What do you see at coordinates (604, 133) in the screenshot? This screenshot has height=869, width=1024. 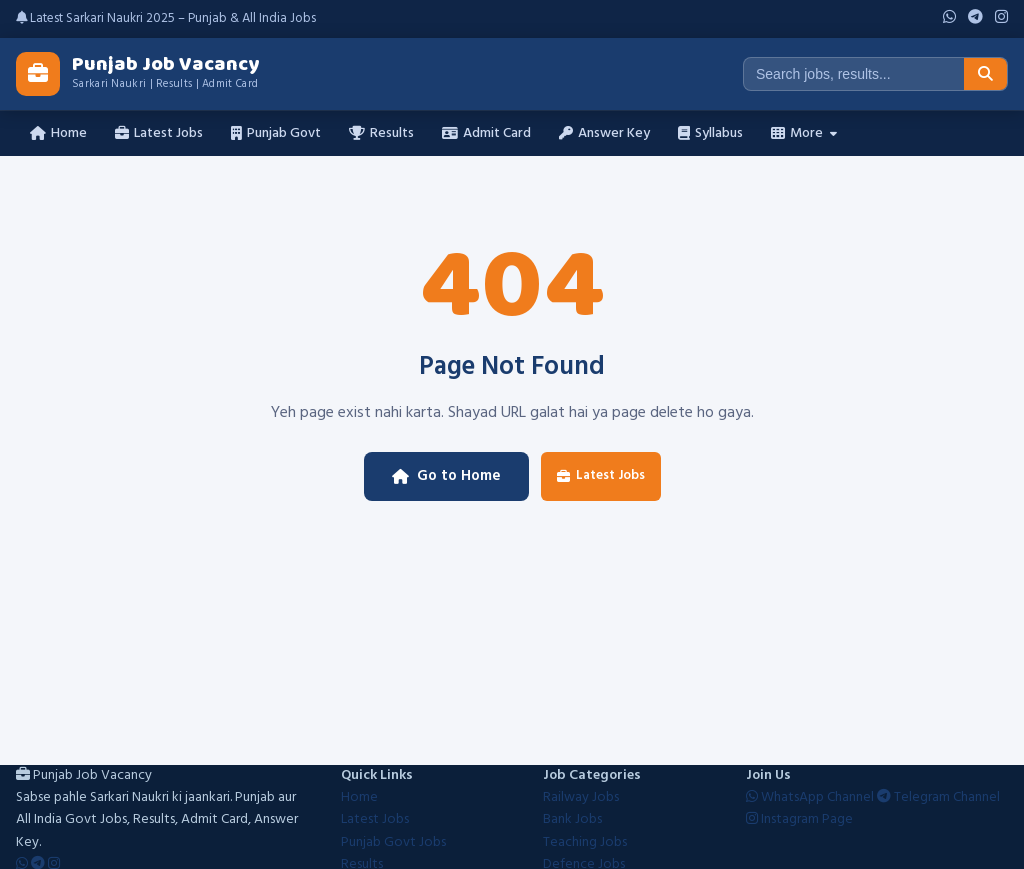 I see `Answer Key` at bounding box center [604, 133].